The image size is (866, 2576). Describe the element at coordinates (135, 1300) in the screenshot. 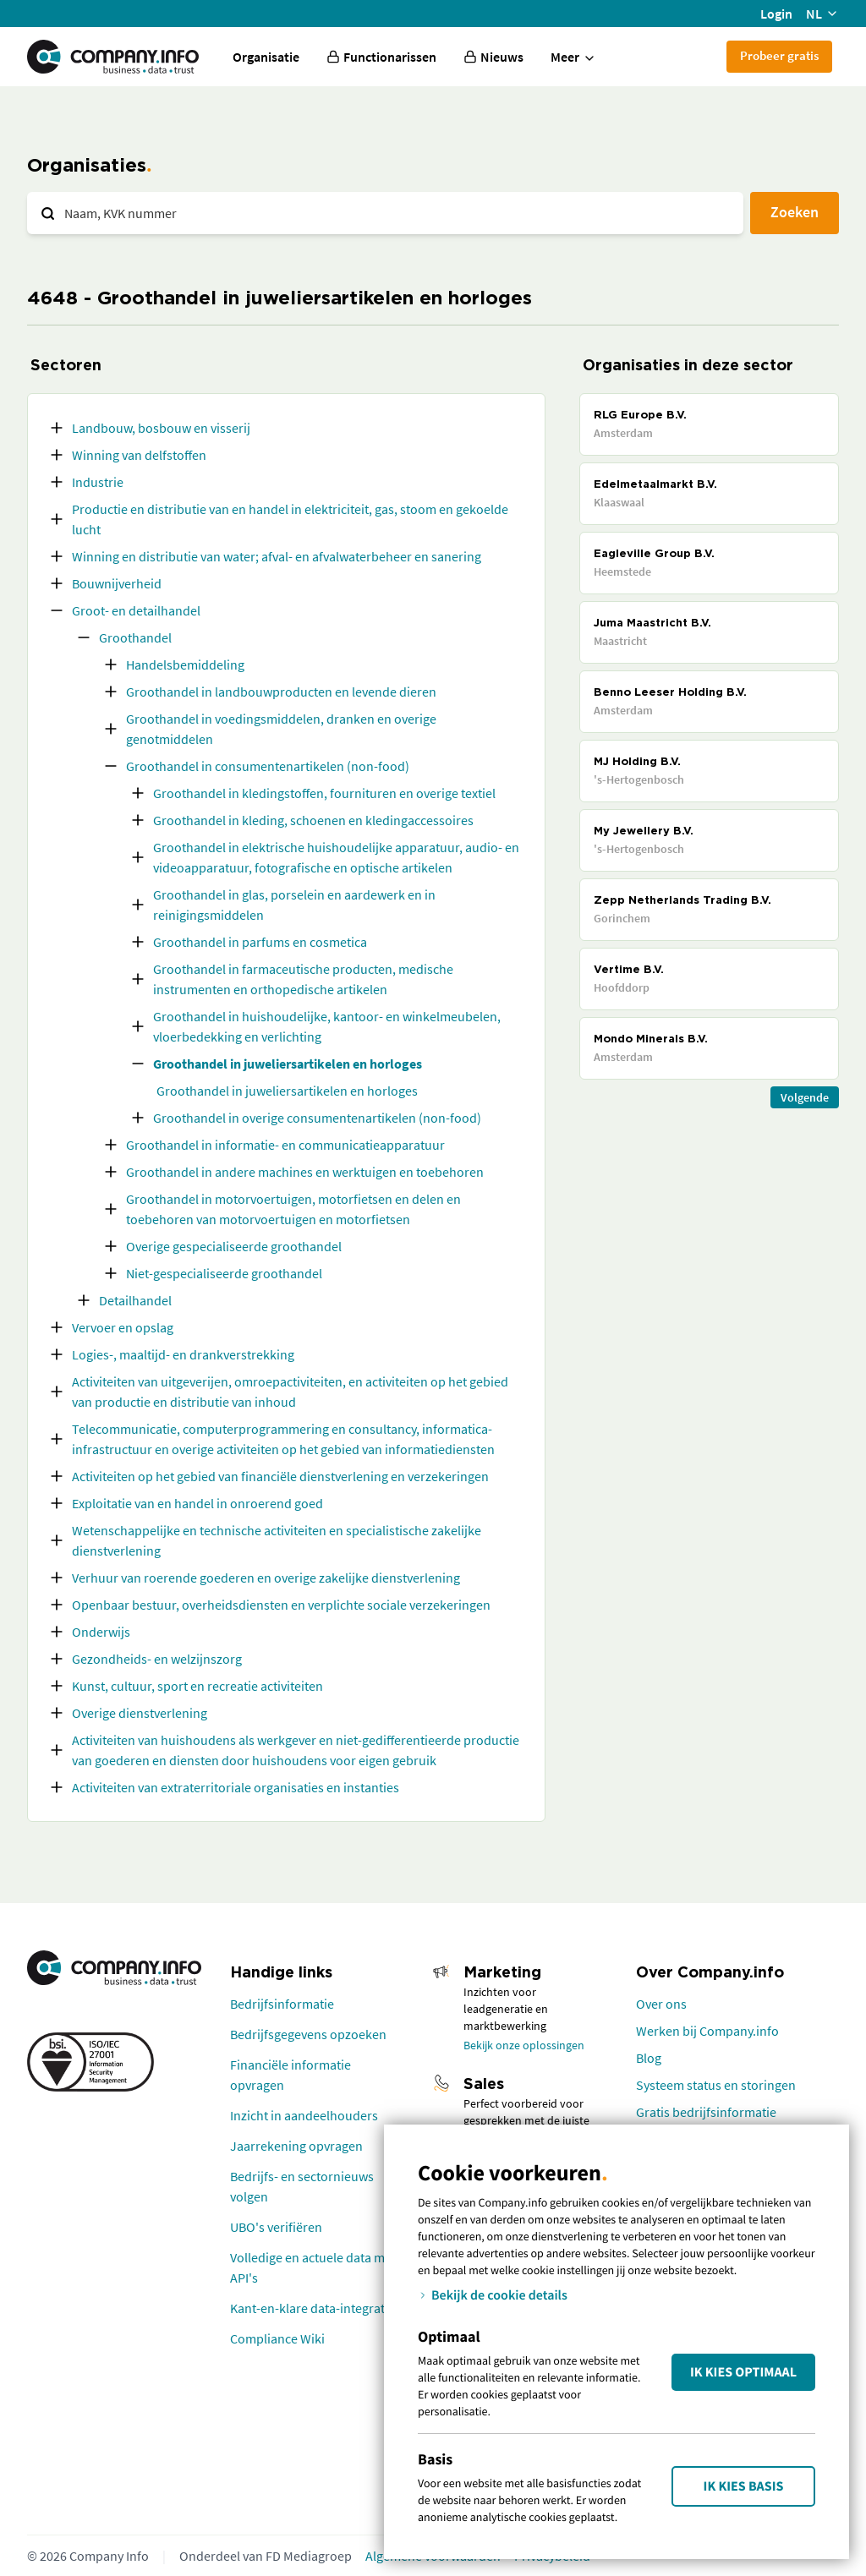

I see `Detailhandel` at that location.